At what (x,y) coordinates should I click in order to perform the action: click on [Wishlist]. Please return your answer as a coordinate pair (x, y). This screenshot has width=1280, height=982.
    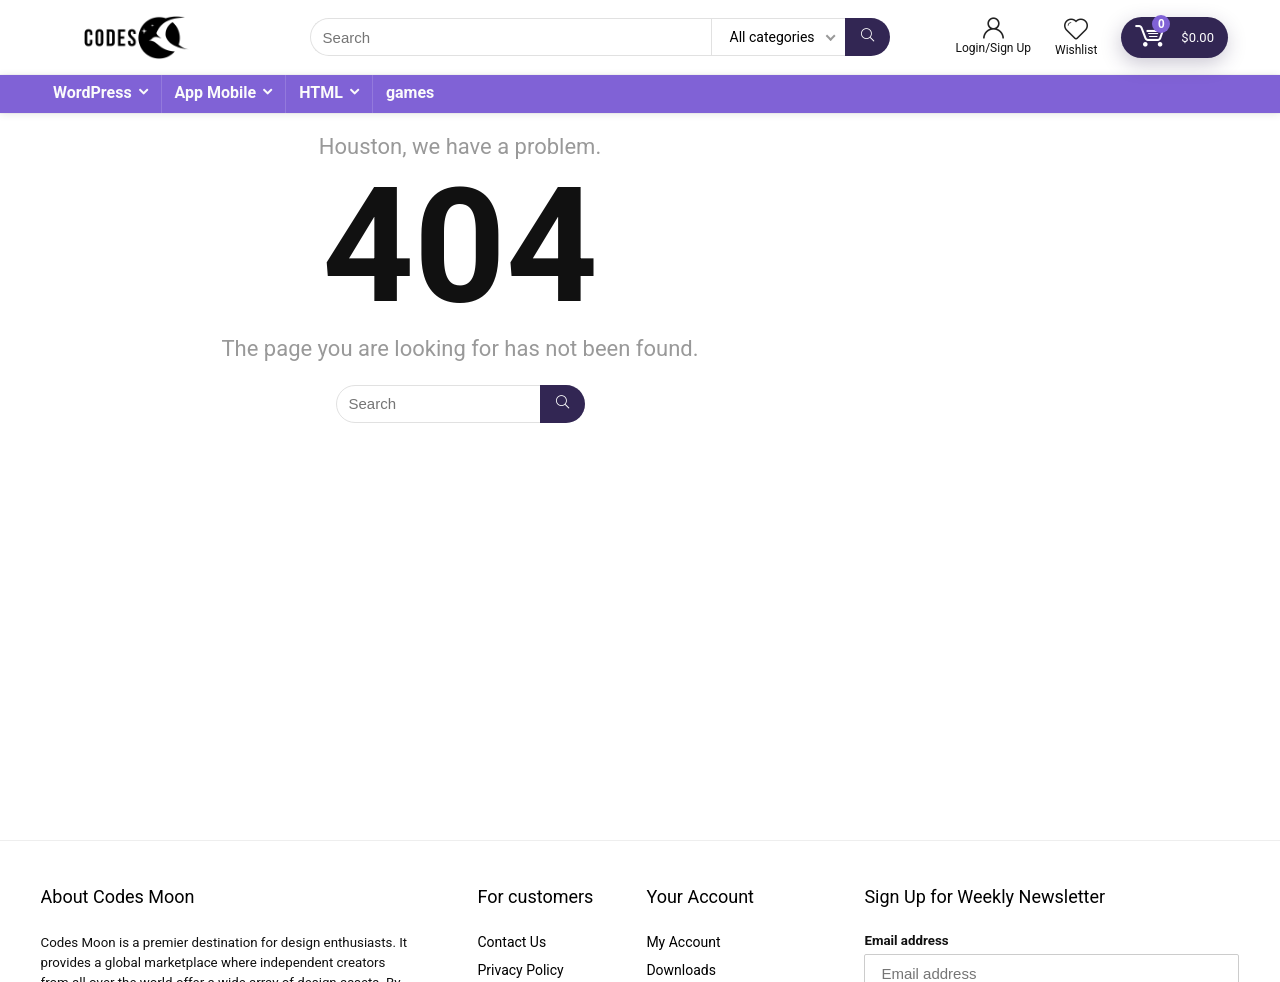
    Looking at the image, I should click on (1076, 31).